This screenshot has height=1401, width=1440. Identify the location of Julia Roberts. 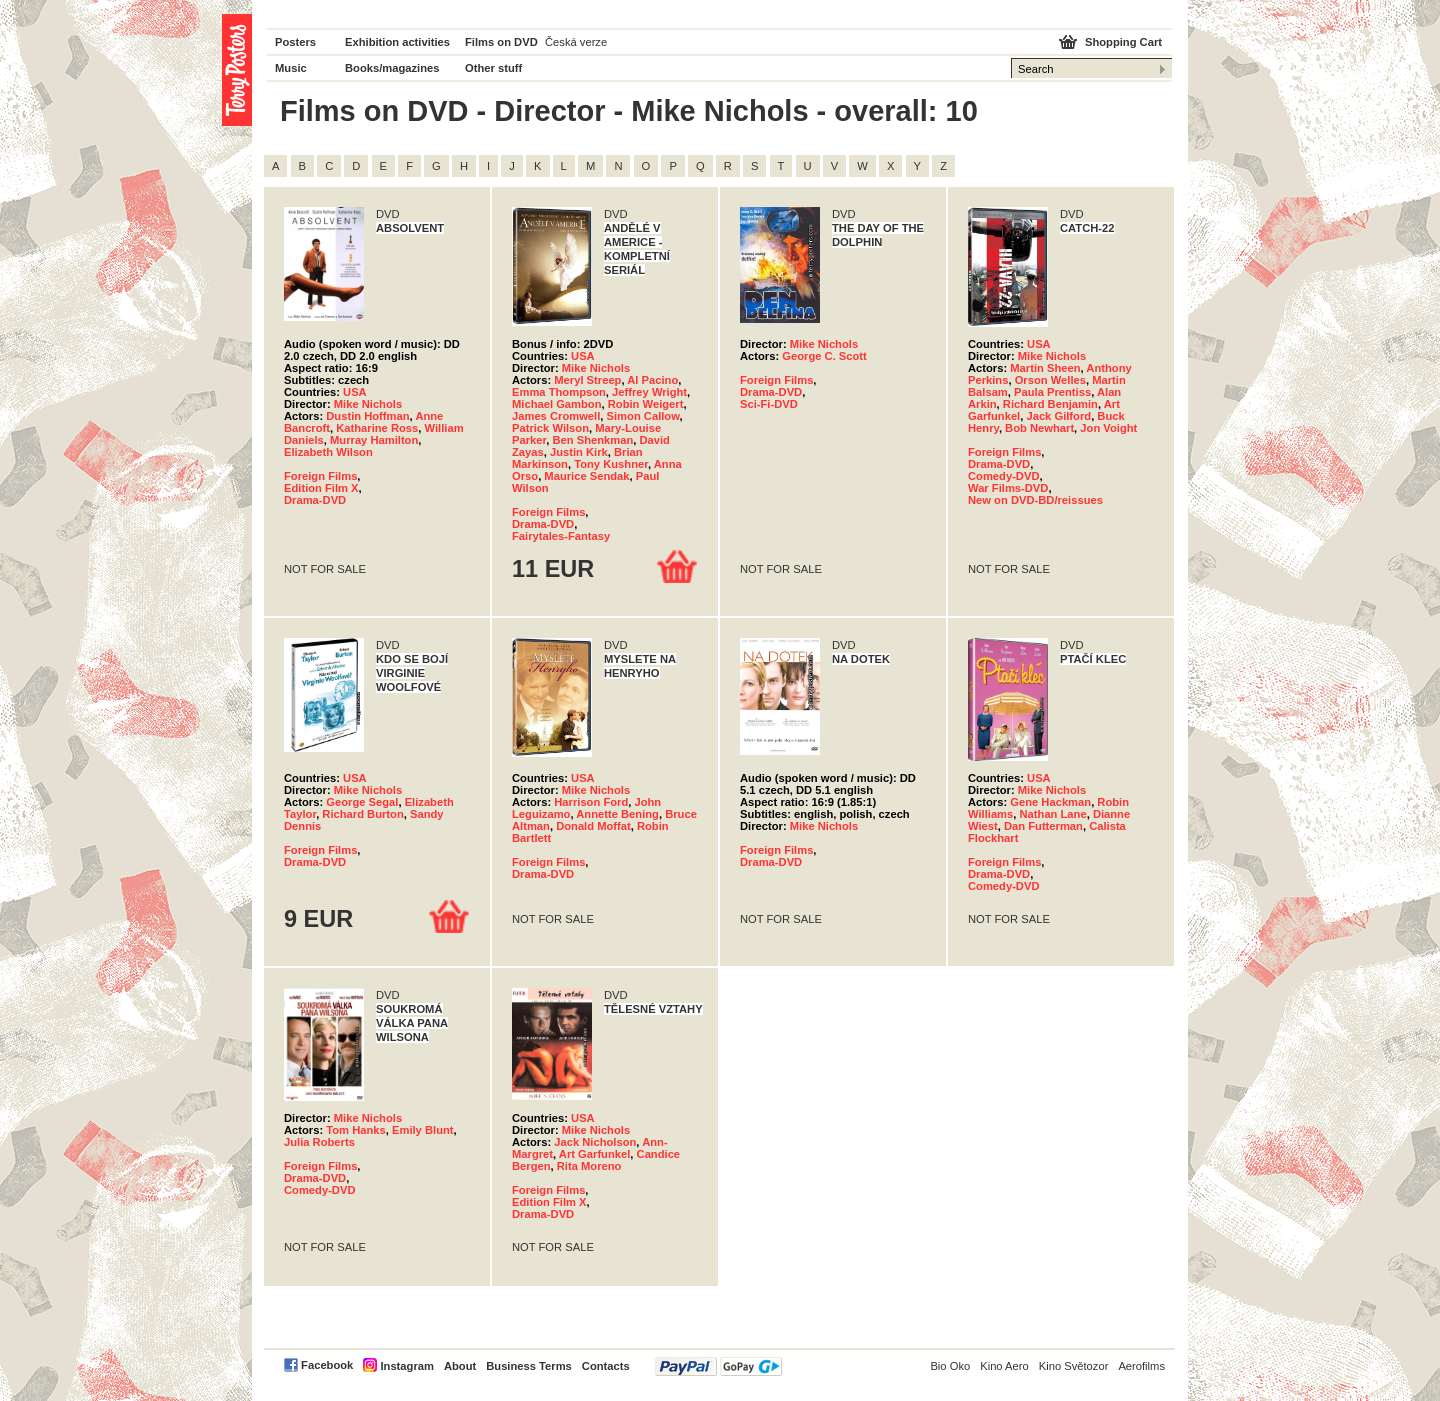
(319, 1142).